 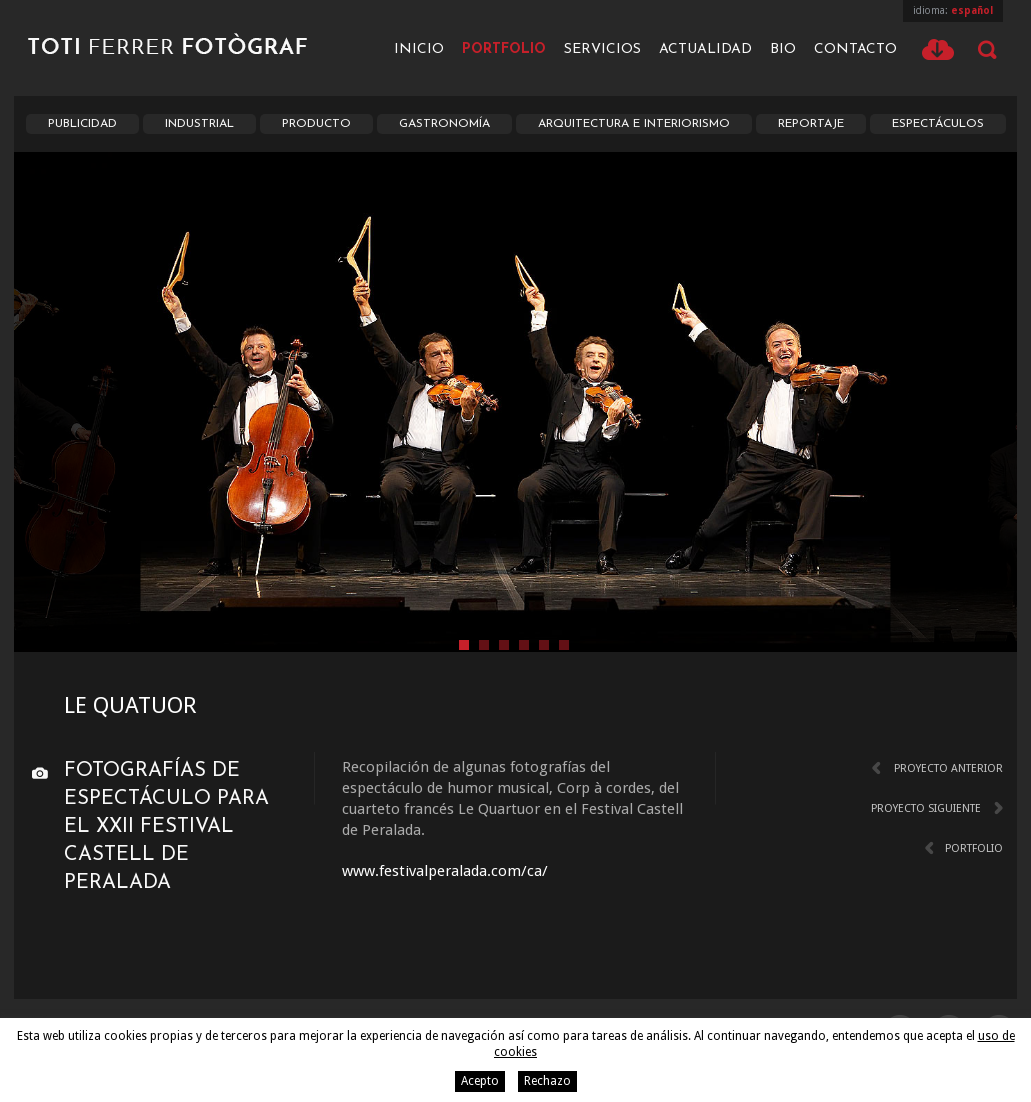 What do you see at coordinates (480, 1081) in the screenshot?
I see `Acepto` at bounding box center [480, 1081].